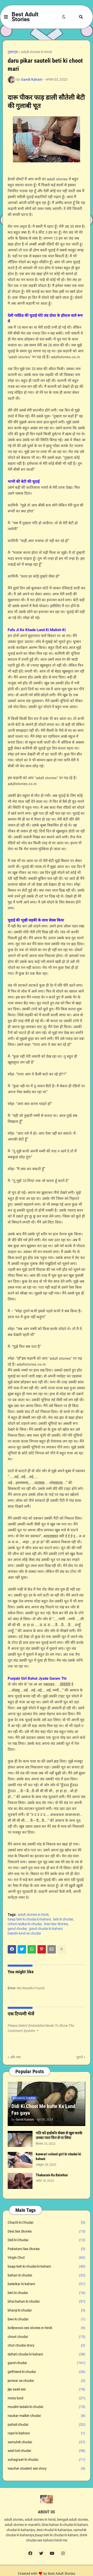  I want to click on dehati chudai ki kahani, so click(46, 2354).